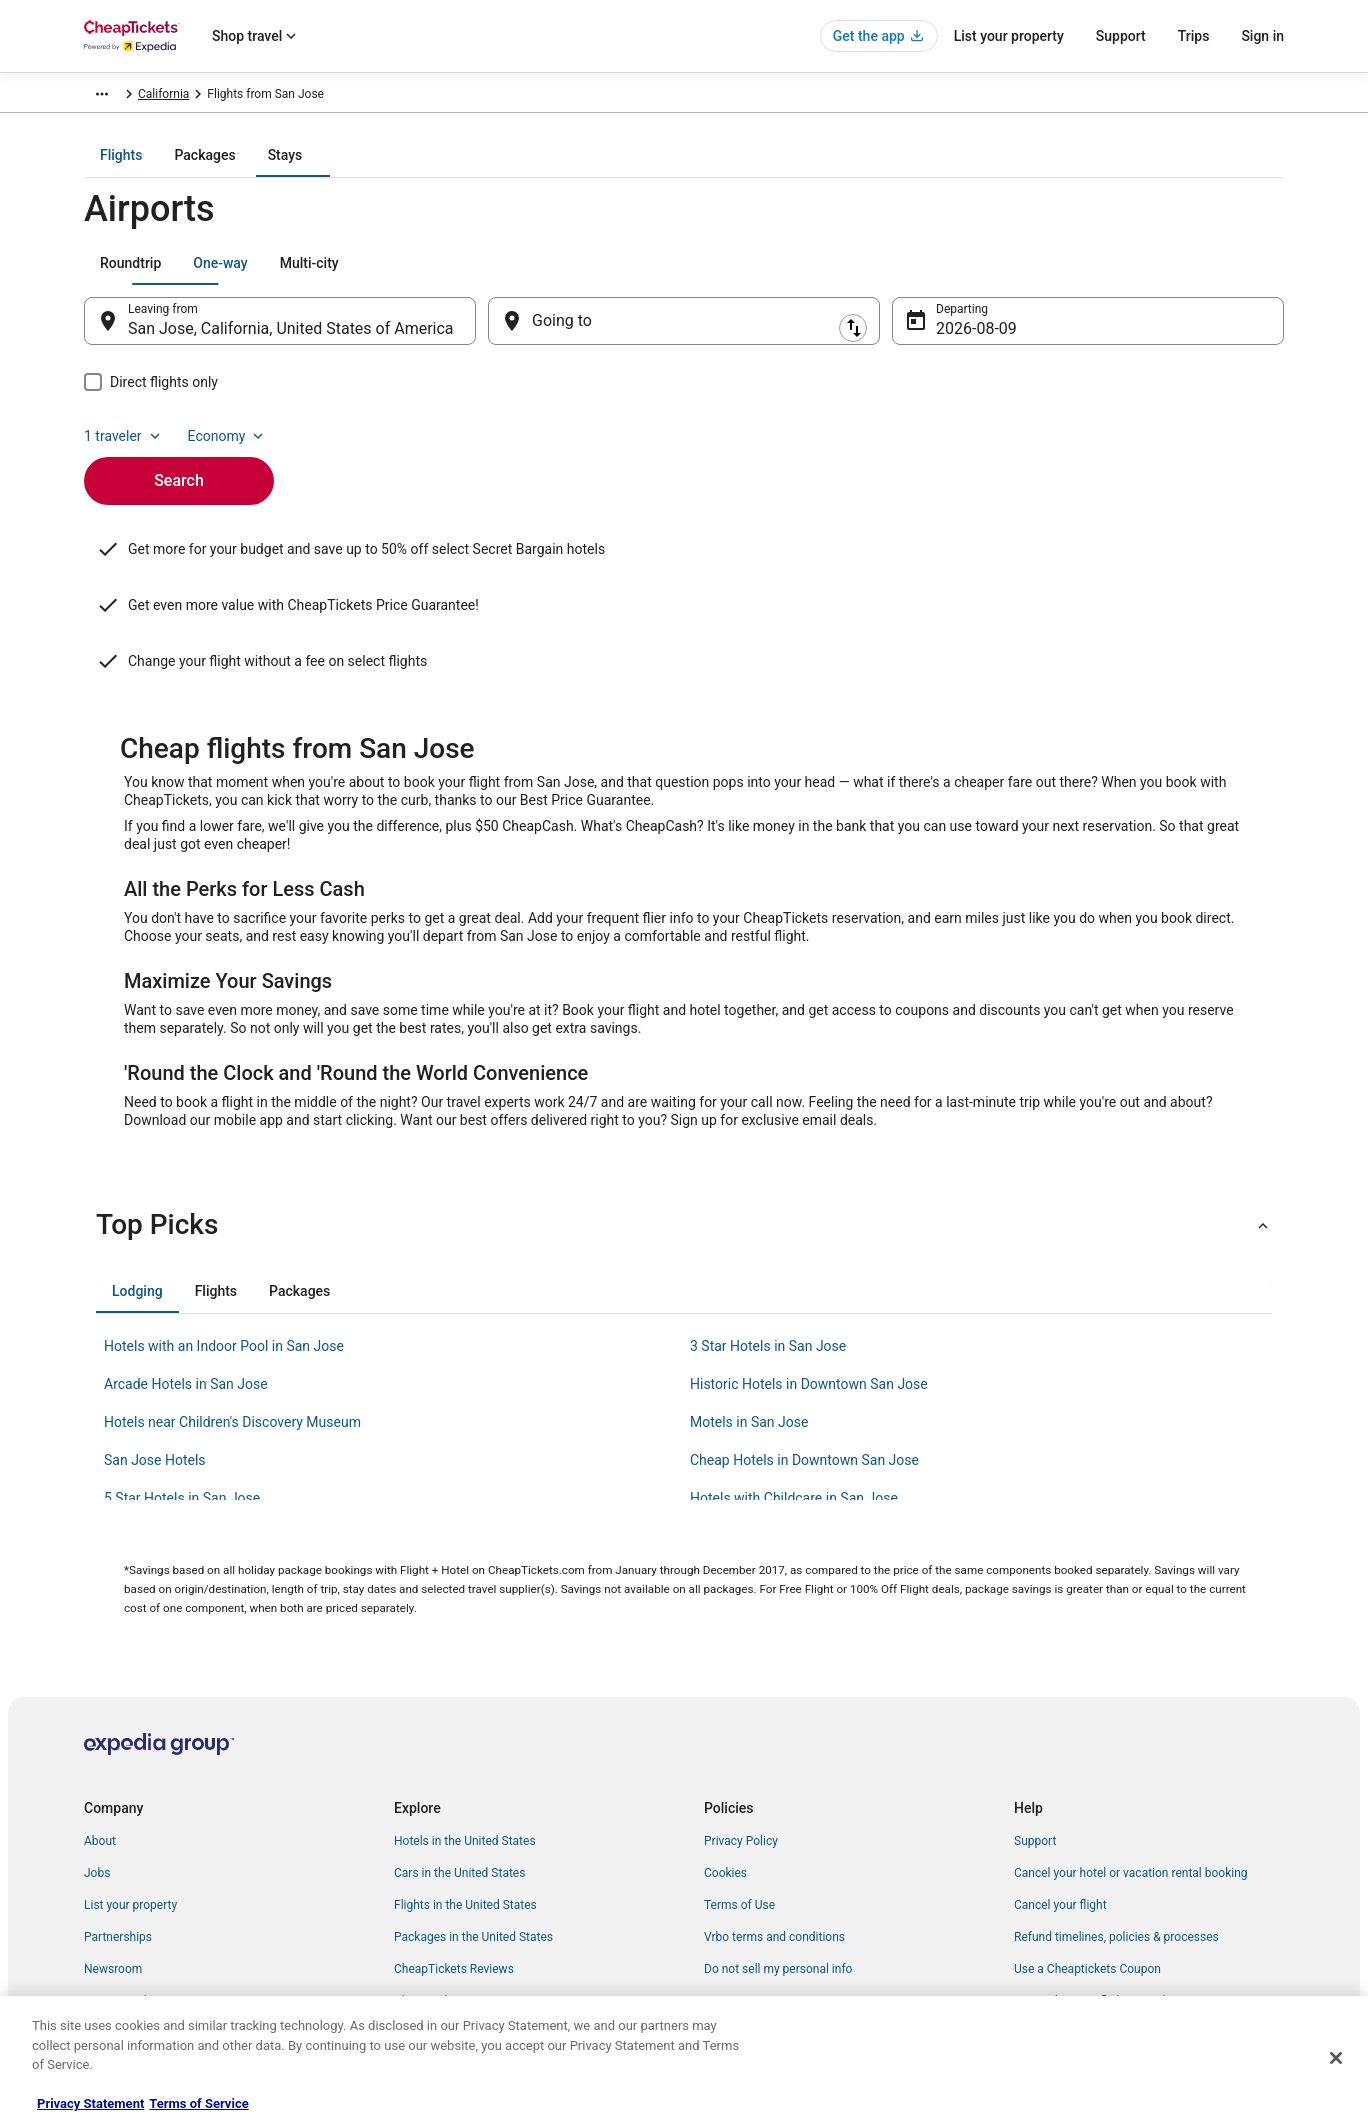 The image size is (1368, 2124). I want to click on Support, so click(1121, 36).